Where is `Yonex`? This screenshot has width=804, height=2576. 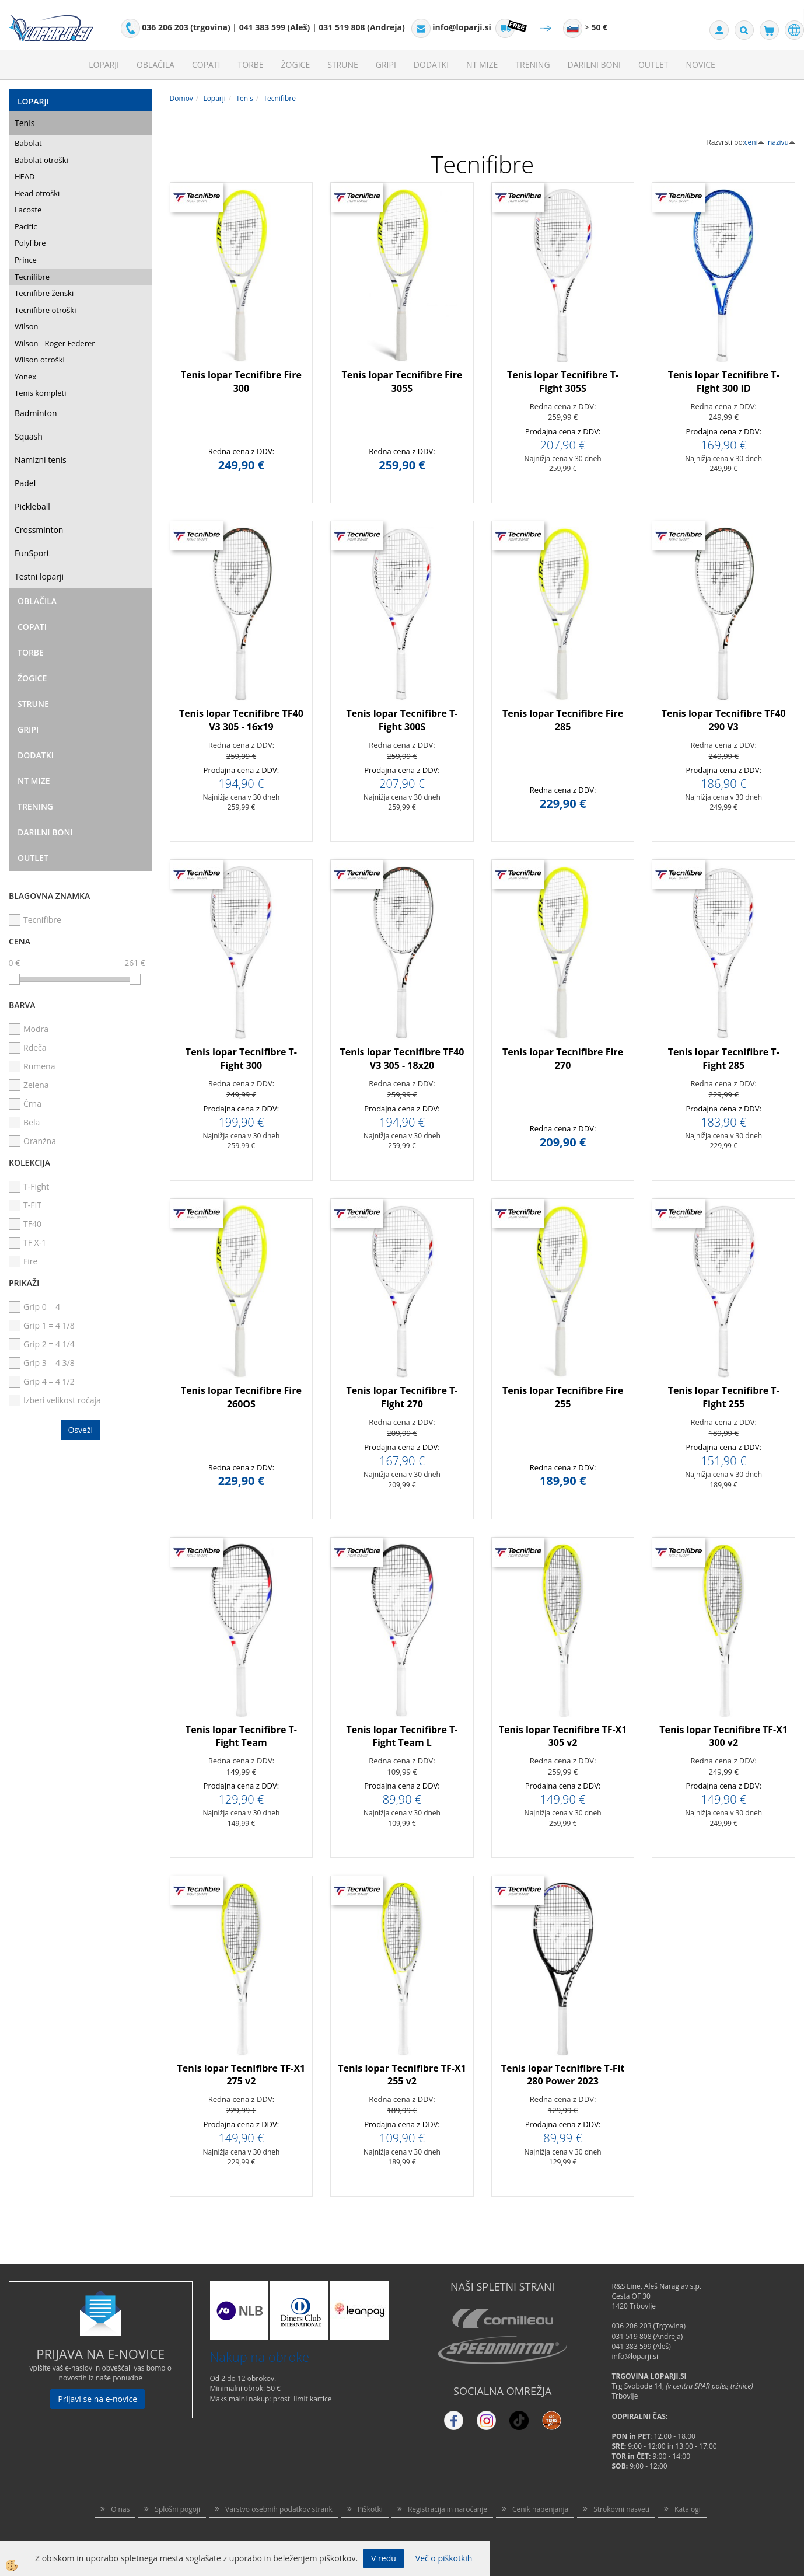
Yonex is located at coordinates (25, 376).